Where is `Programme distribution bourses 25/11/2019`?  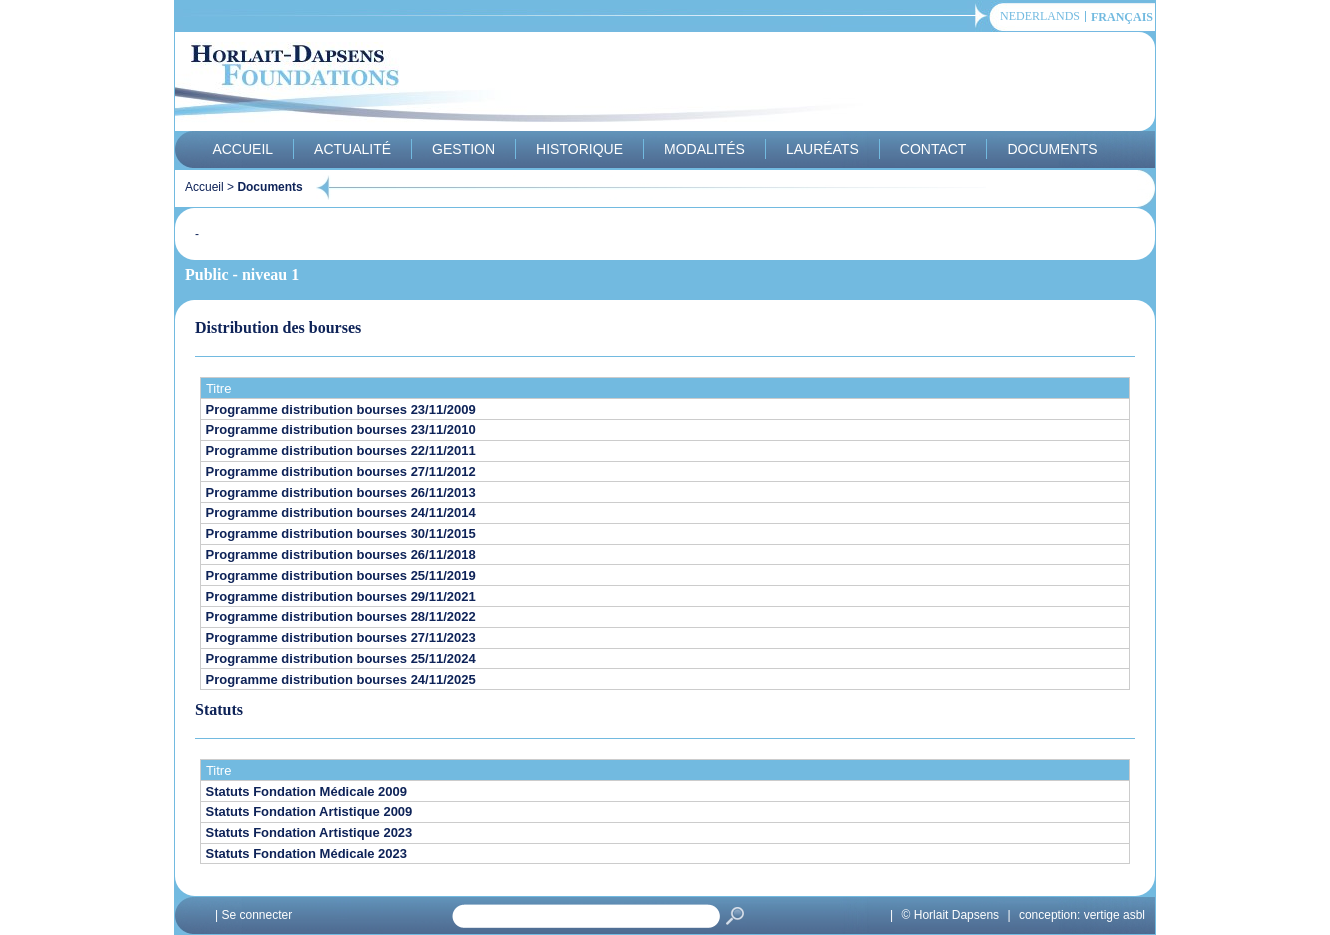 Programme distribution bourses 25/11/2019 is located at coordinates (341, 575).